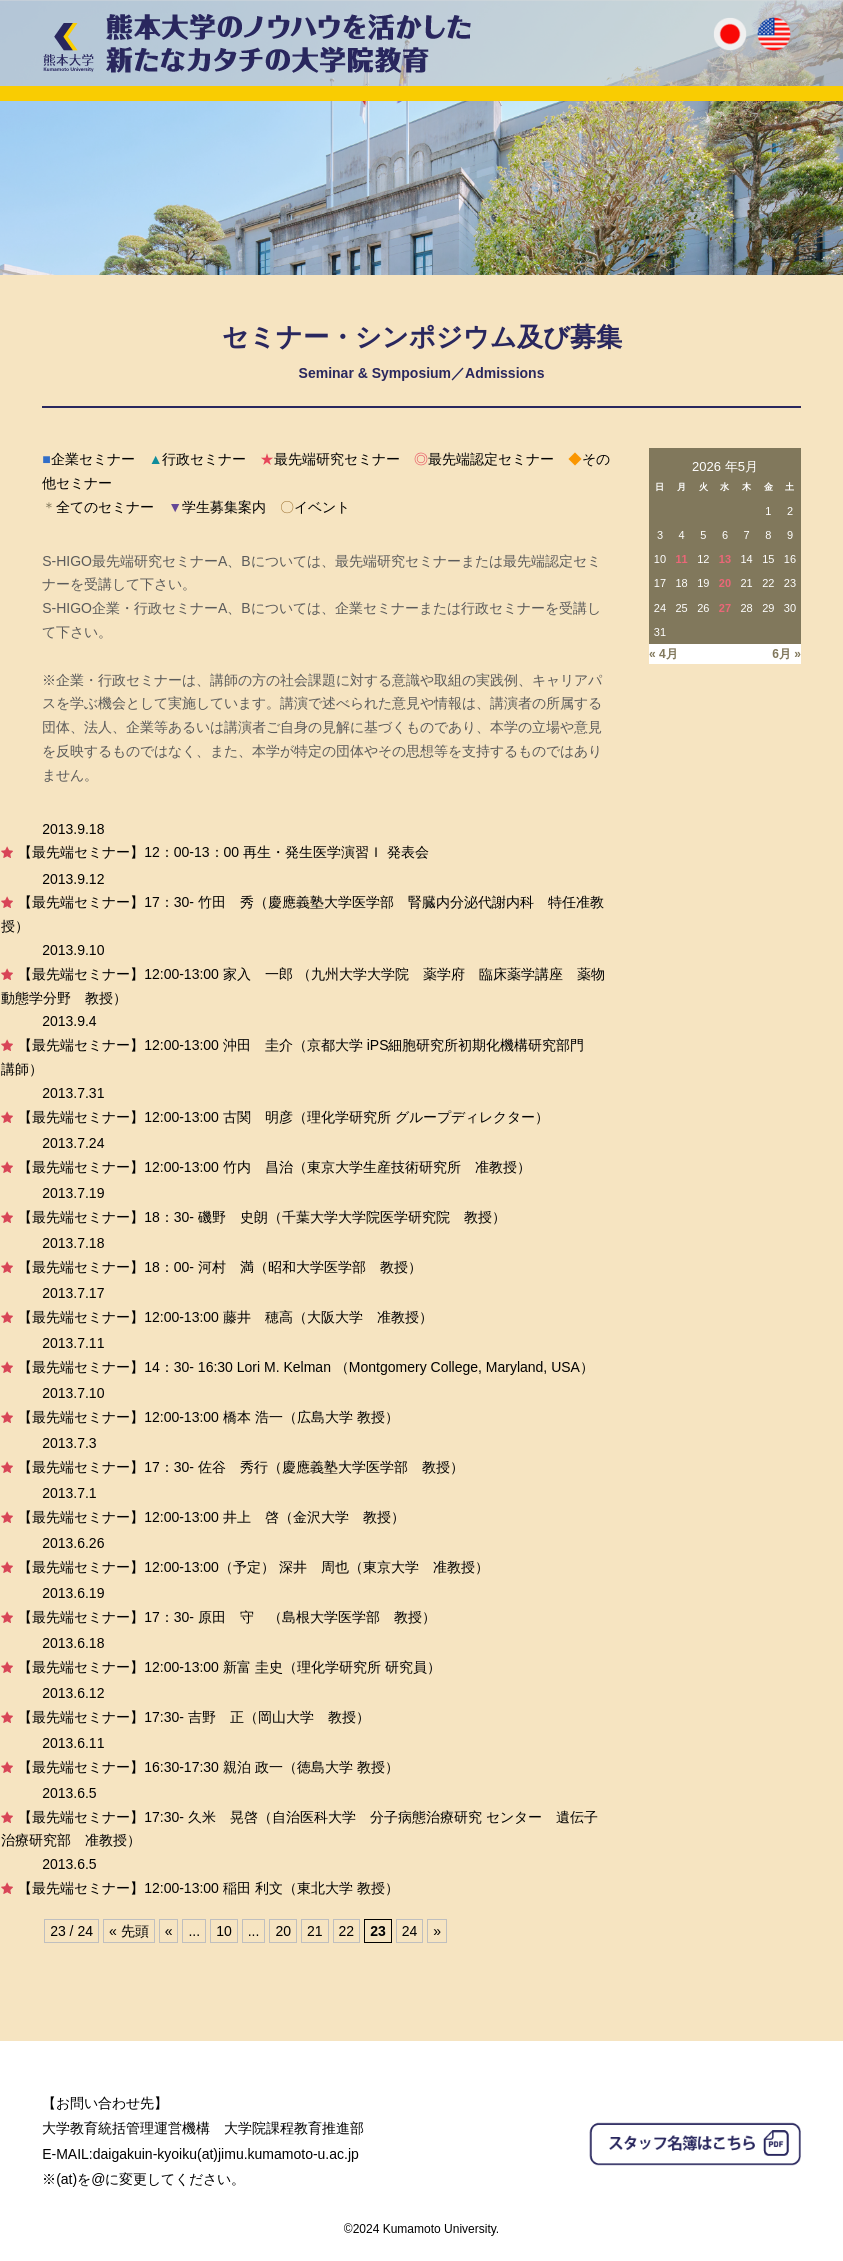  What do you see at coordinates (786, 654) in the screenshot?
I see `6月 »` at bounding box center [786, 654].